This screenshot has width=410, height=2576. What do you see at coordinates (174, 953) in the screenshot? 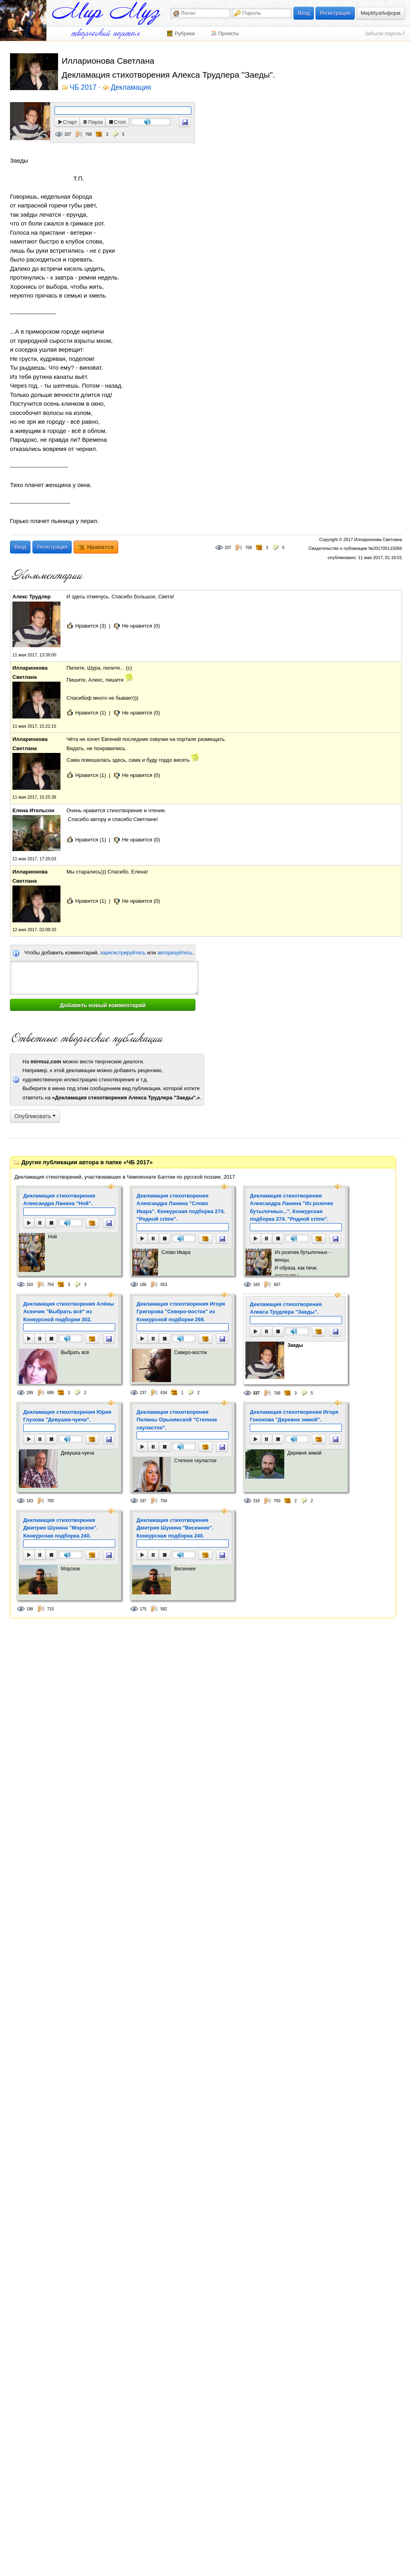
I see `авторизуйтесь` at bounding box center [174, 953].